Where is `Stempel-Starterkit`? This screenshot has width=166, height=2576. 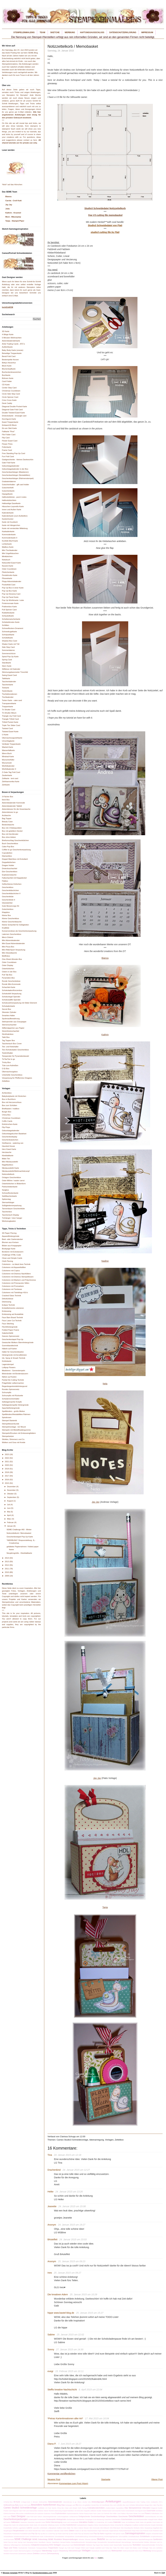
Stempel-Starterkit is located at coordinates (9, 1420).